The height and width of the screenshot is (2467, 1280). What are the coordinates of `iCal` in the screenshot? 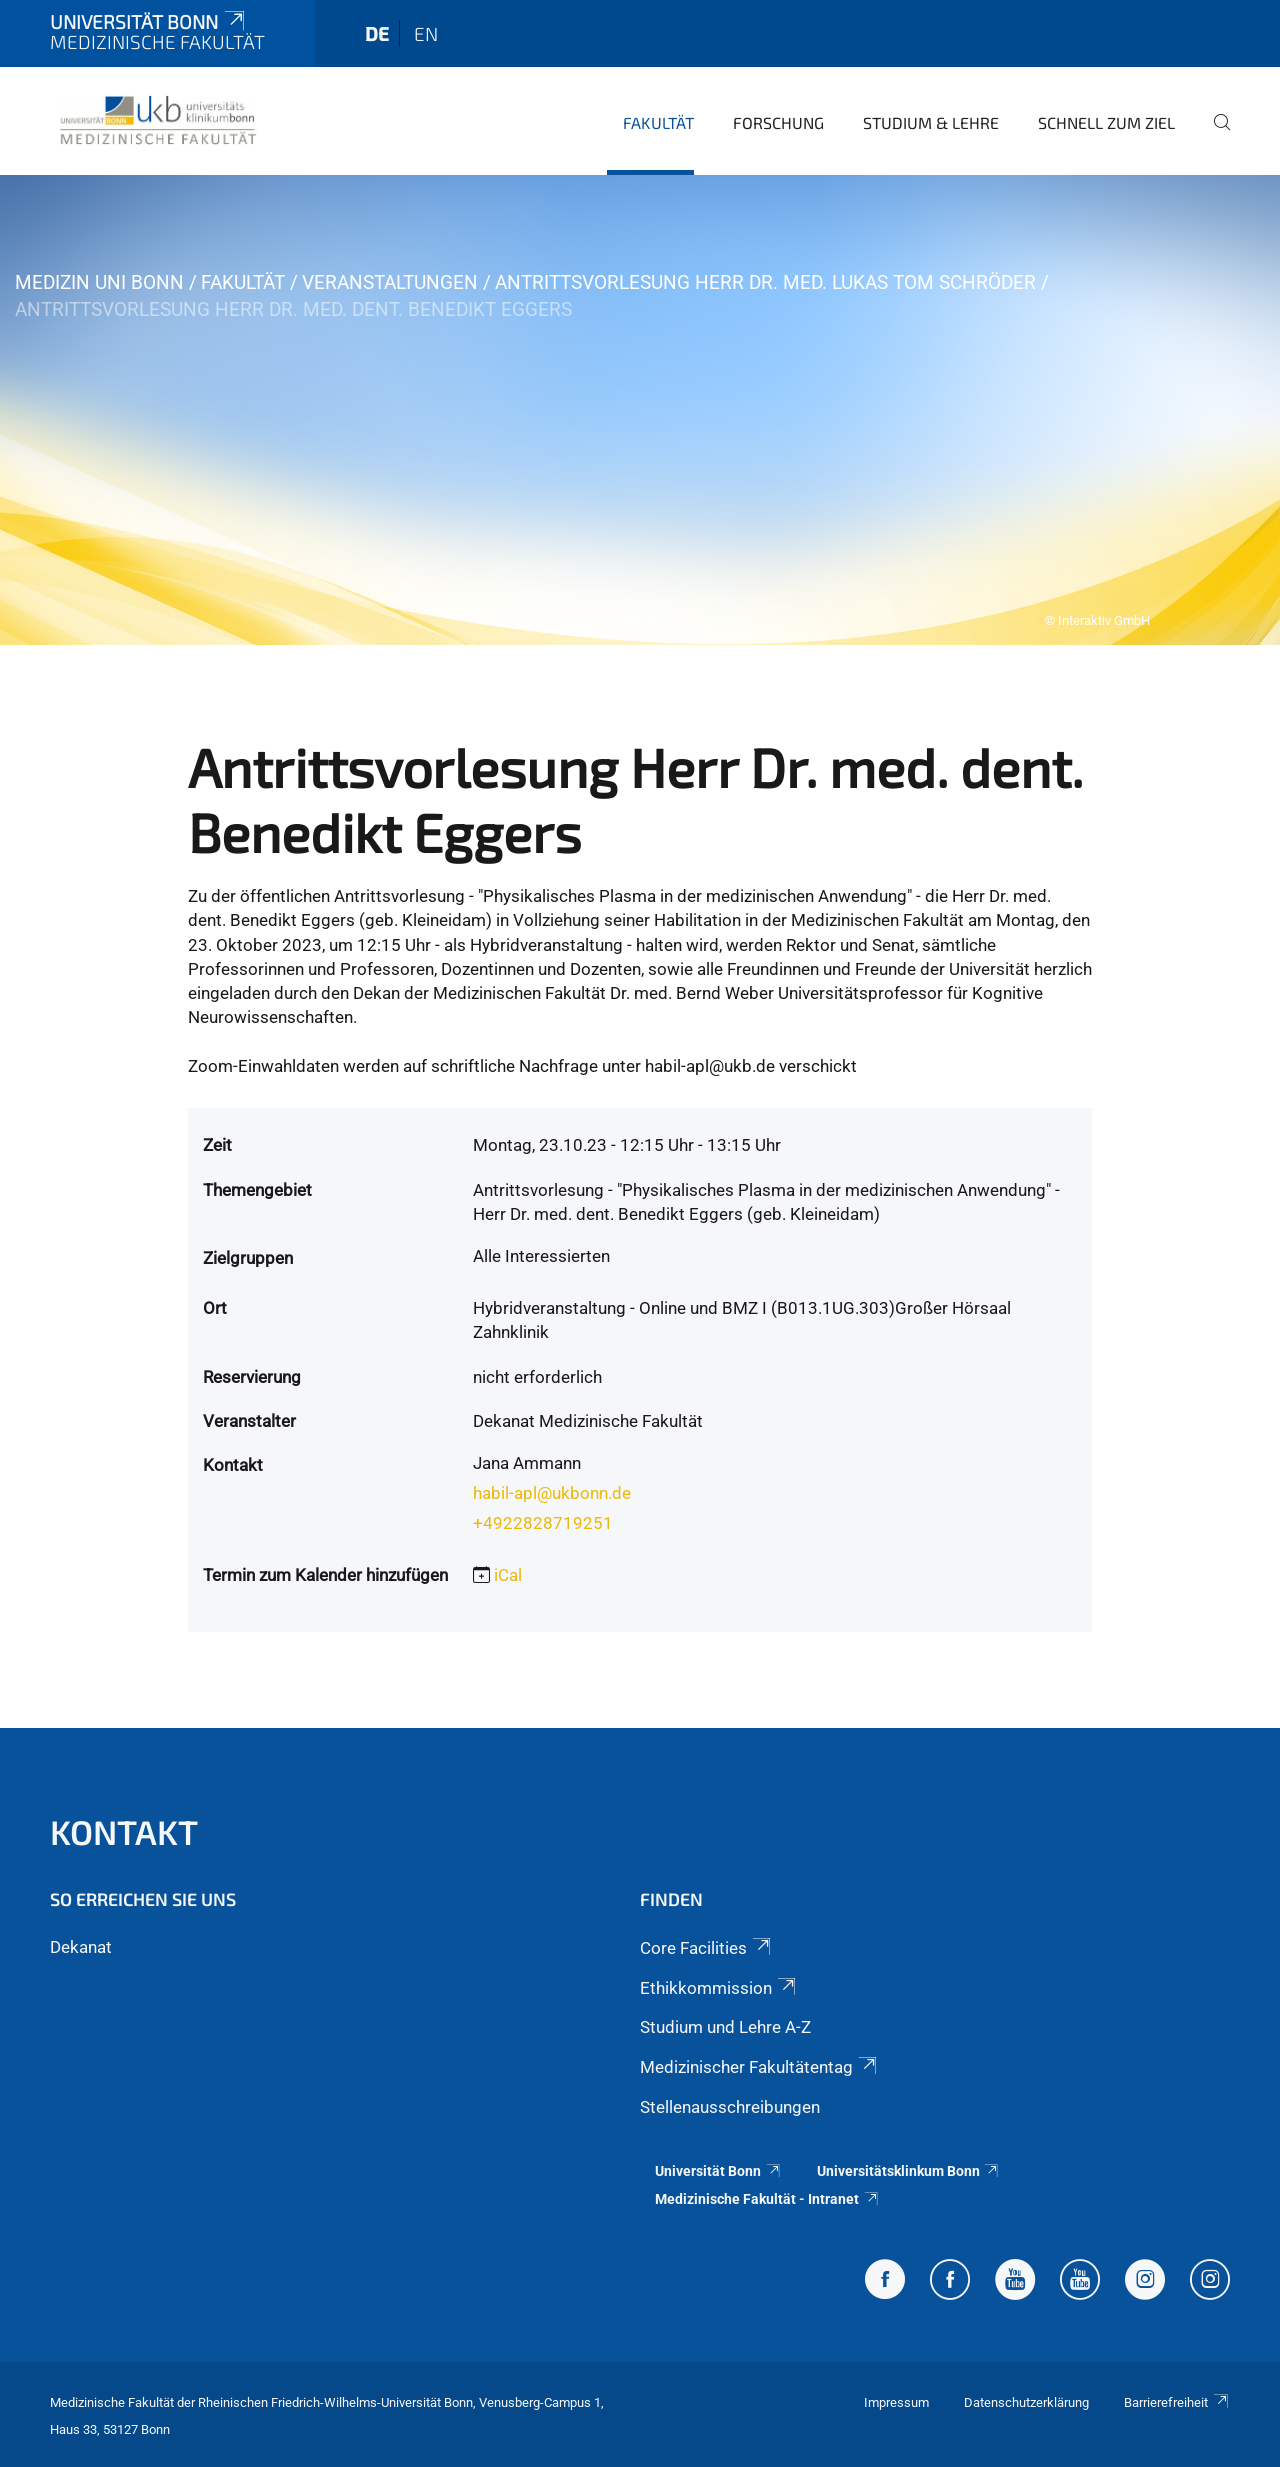 It's located at (508, 1575).